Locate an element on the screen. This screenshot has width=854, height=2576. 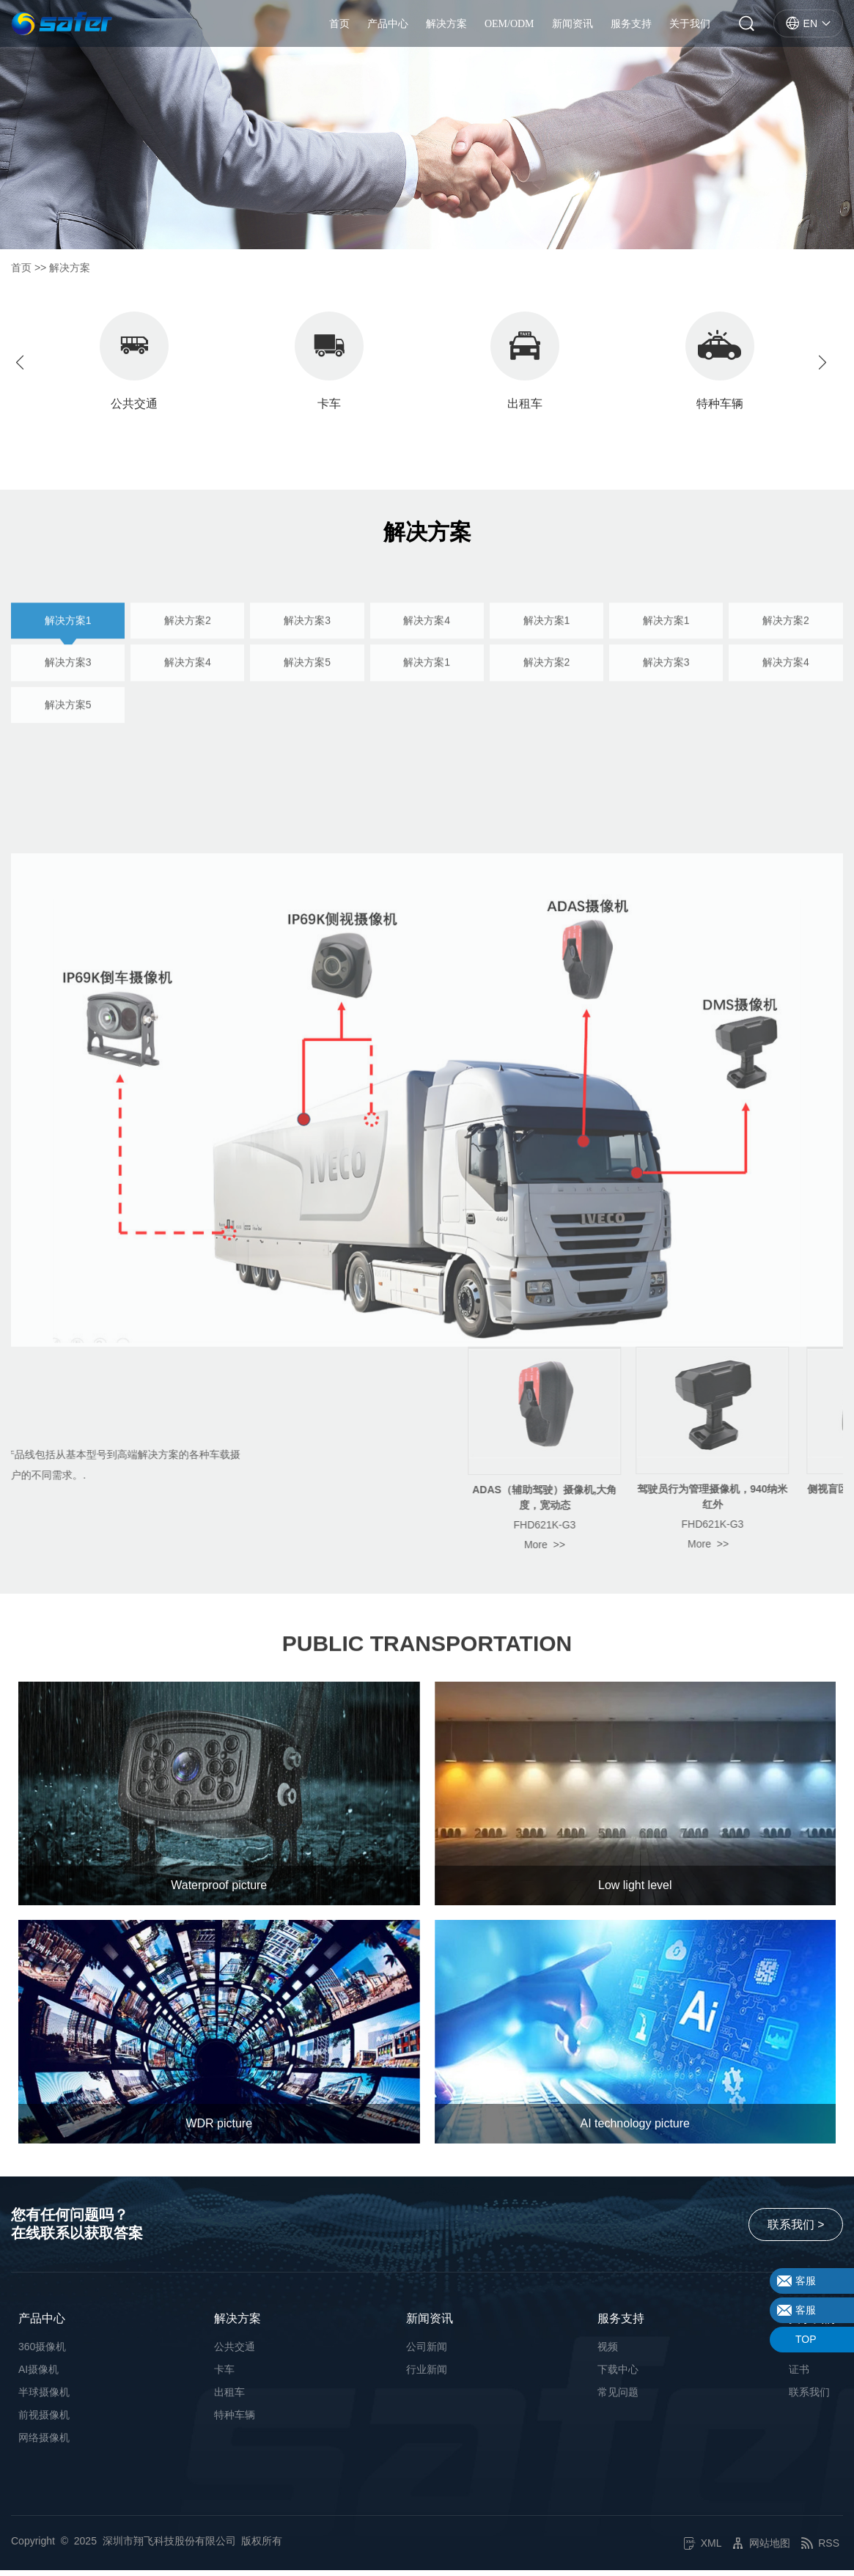
证书 is located at coordinates (799, 2375).